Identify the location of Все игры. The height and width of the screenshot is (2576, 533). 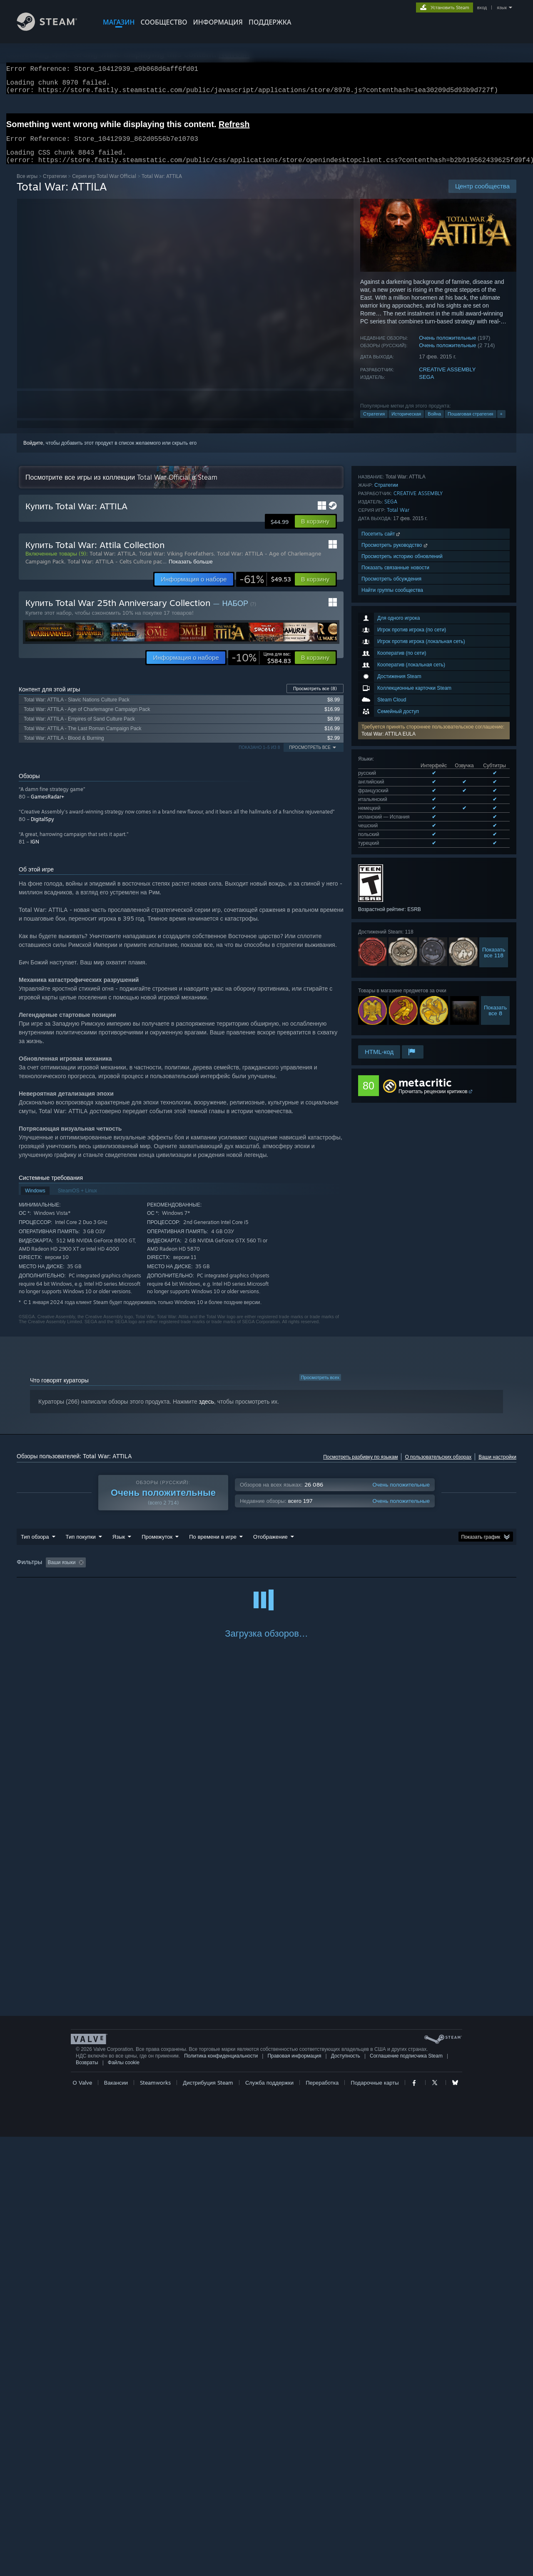
(27, 186).